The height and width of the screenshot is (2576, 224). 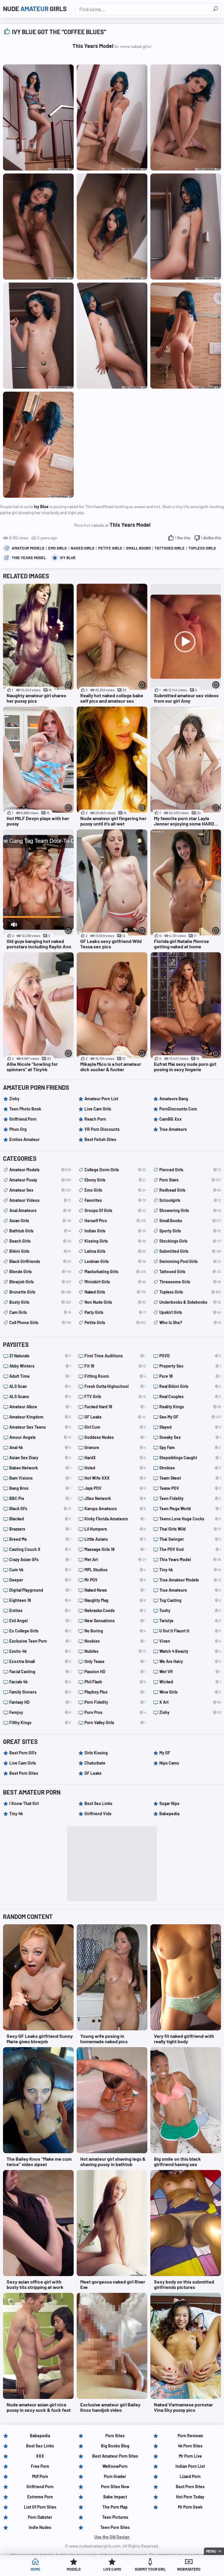 What do you see at coordinates (115, 1180) in the screenshot?
I see `ebony girls` at bounding box center [115, 1180].